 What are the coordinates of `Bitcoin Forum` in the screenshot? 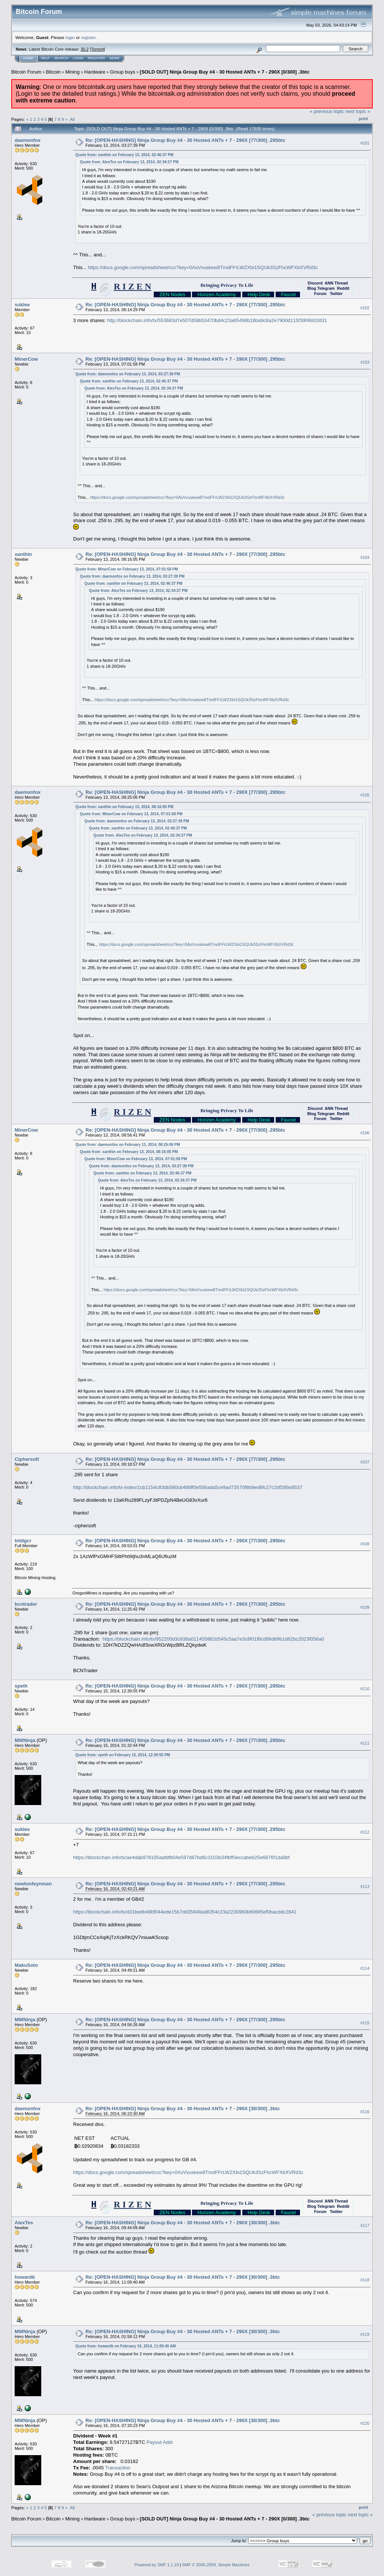 It's located at (26, 72).